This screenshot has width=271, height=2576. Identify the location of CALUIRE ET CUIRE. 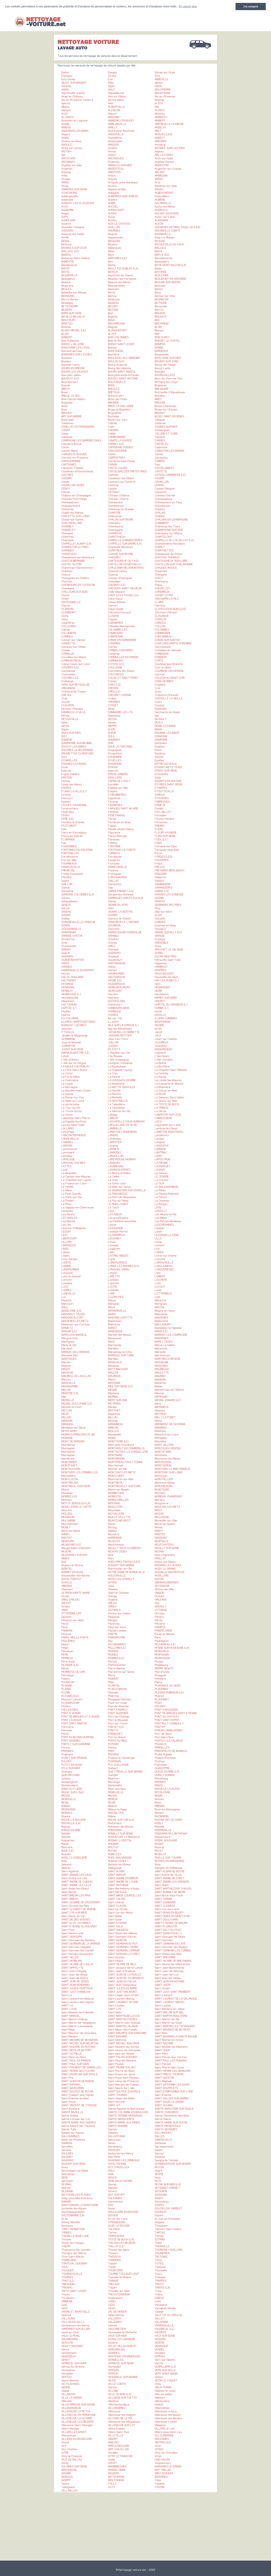
(166, 433).